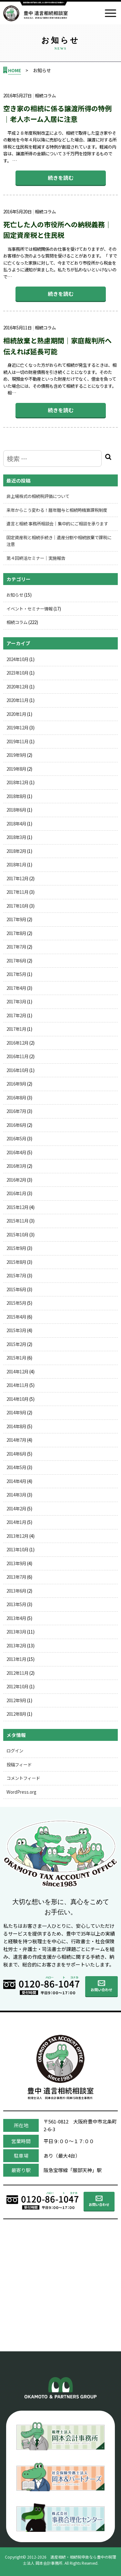 This screenshot has height=2576, width=121. I want to click on 2013年12月, so click(17, 1536).